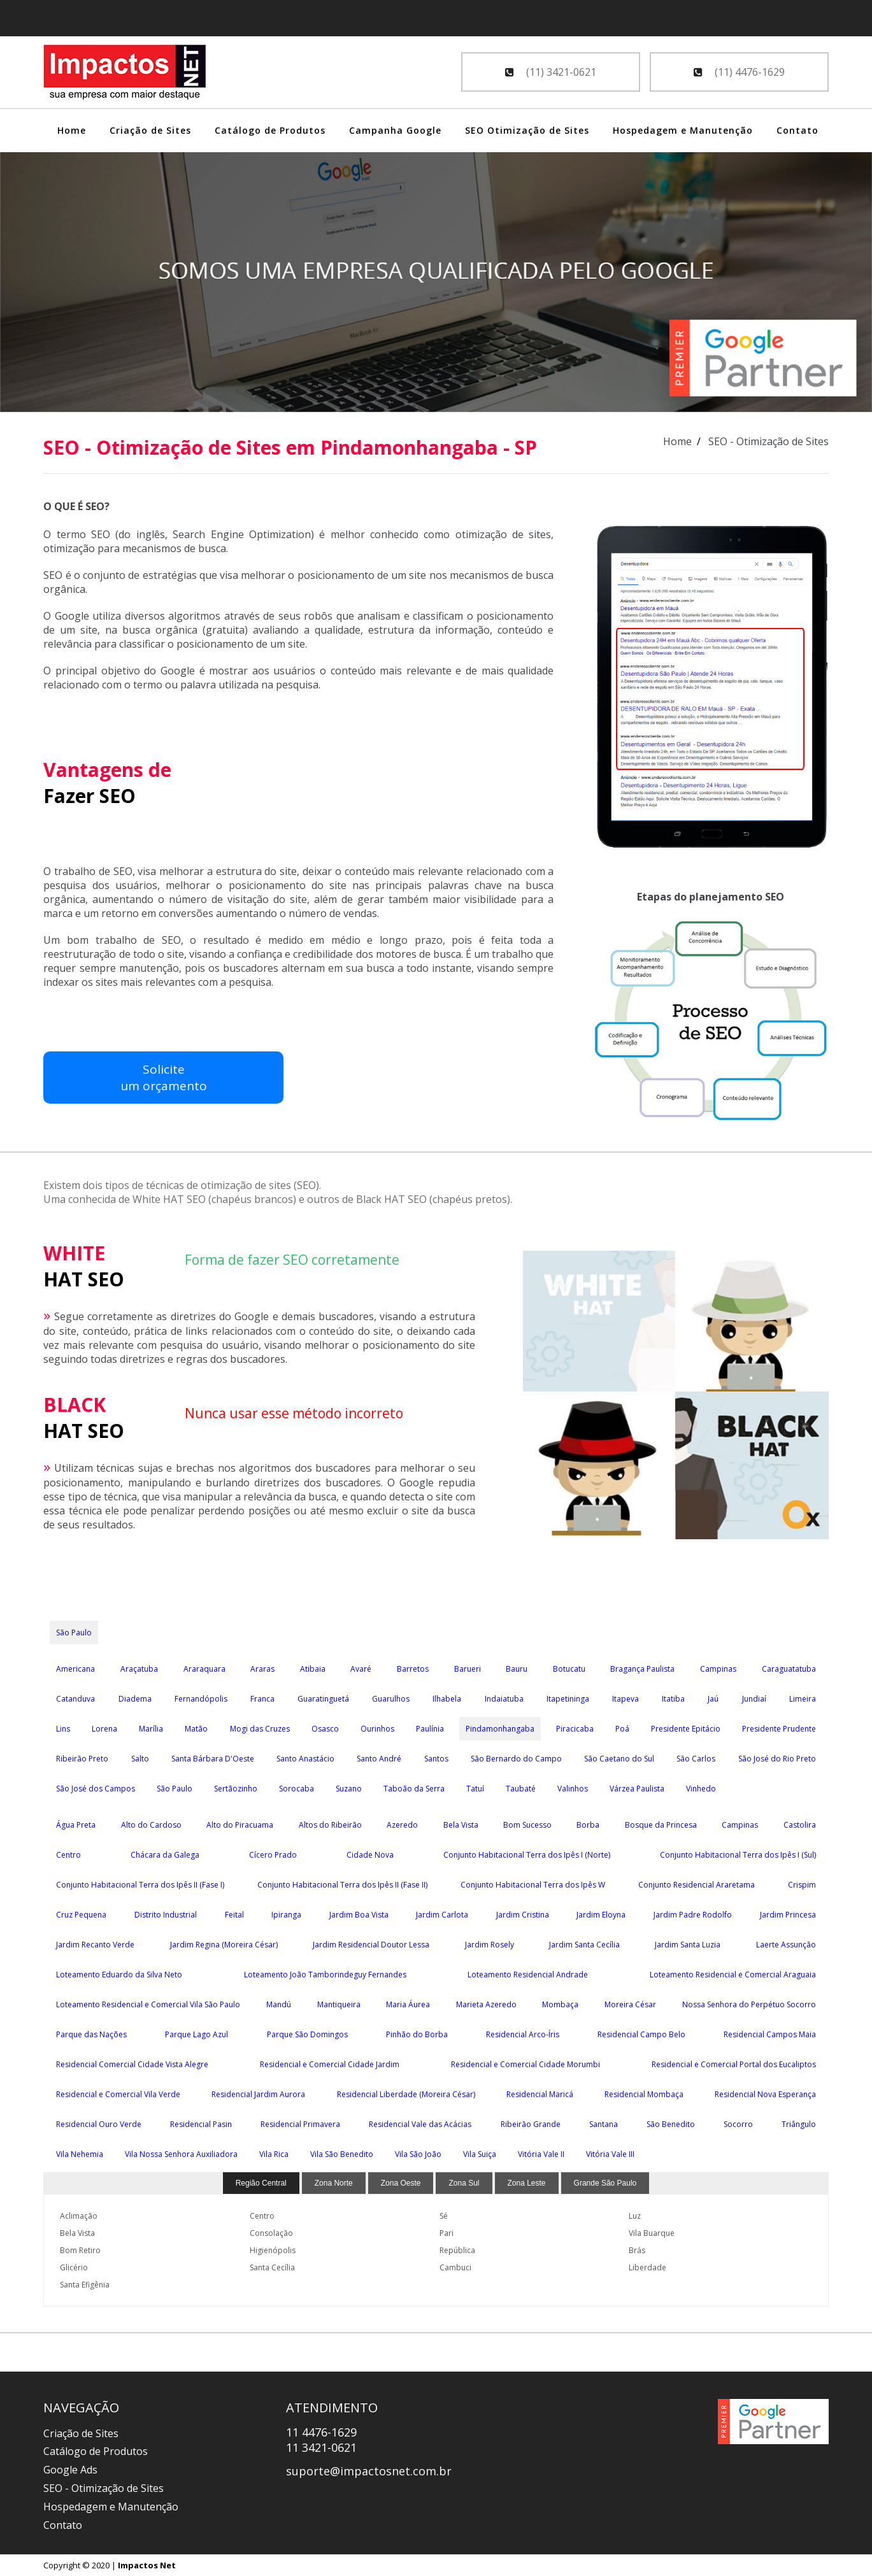  Describe the element at coordinates (68, 1854) in the screenshot. I see `Centro` at that location.